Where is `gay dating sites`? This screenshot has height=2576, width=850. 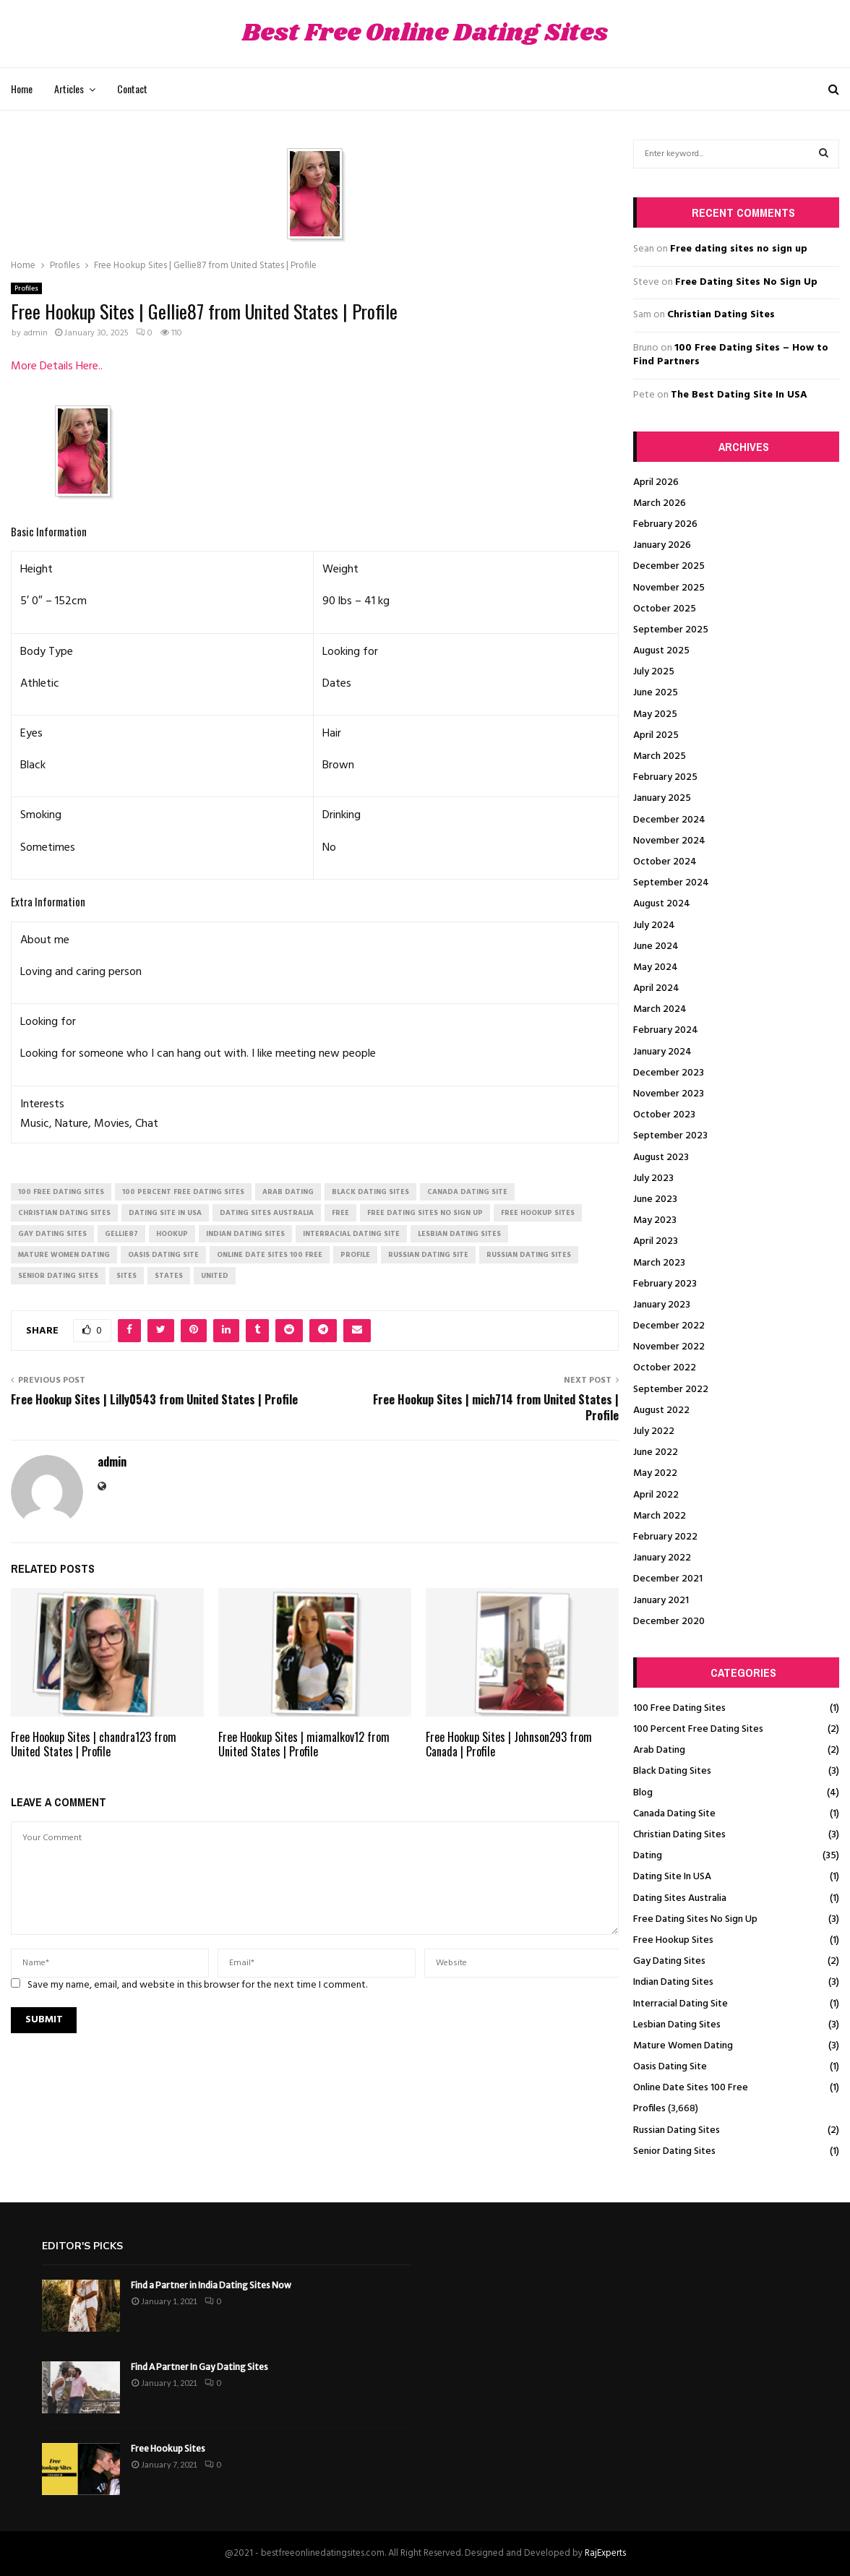
gay dating sites is located at coordinates (52, 1234).